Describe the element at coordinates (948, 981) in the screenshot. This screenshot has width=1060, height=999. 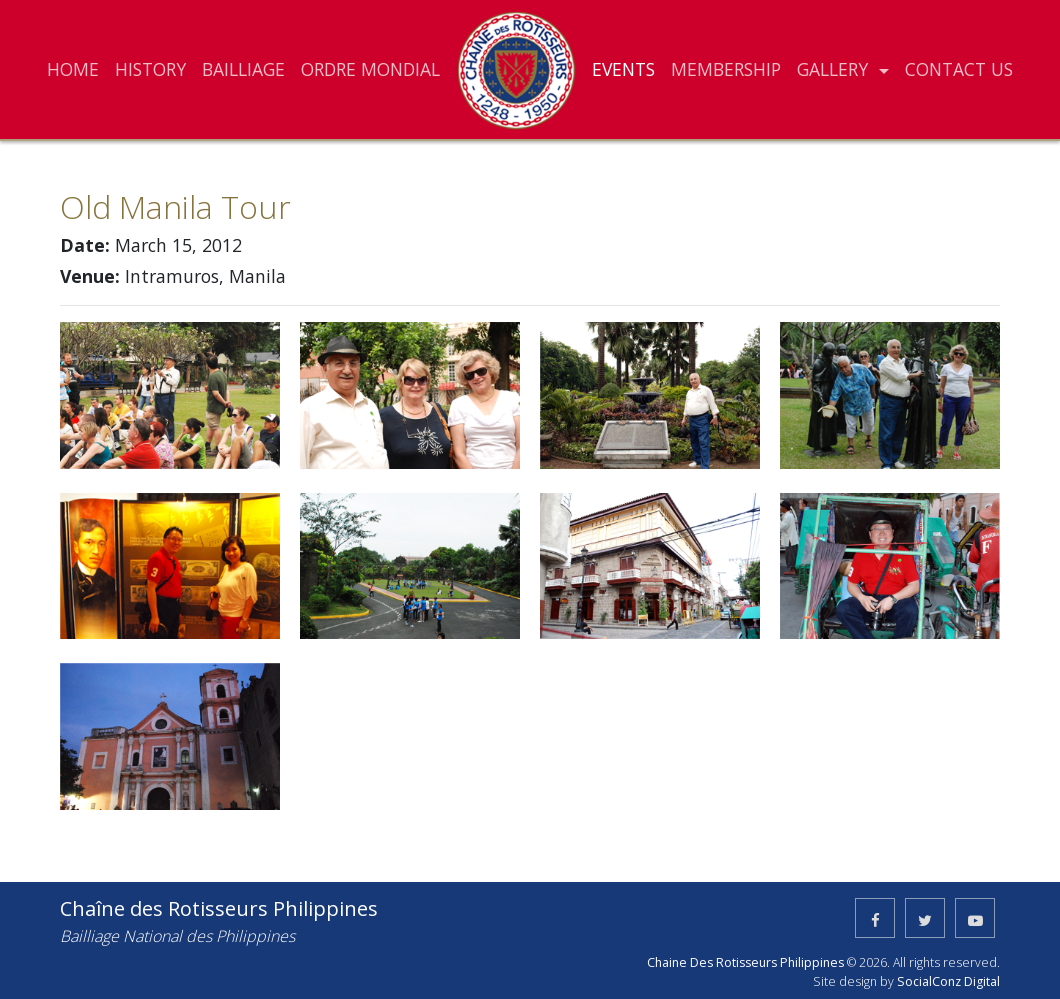
I see `SocialConz Digital` at that location.